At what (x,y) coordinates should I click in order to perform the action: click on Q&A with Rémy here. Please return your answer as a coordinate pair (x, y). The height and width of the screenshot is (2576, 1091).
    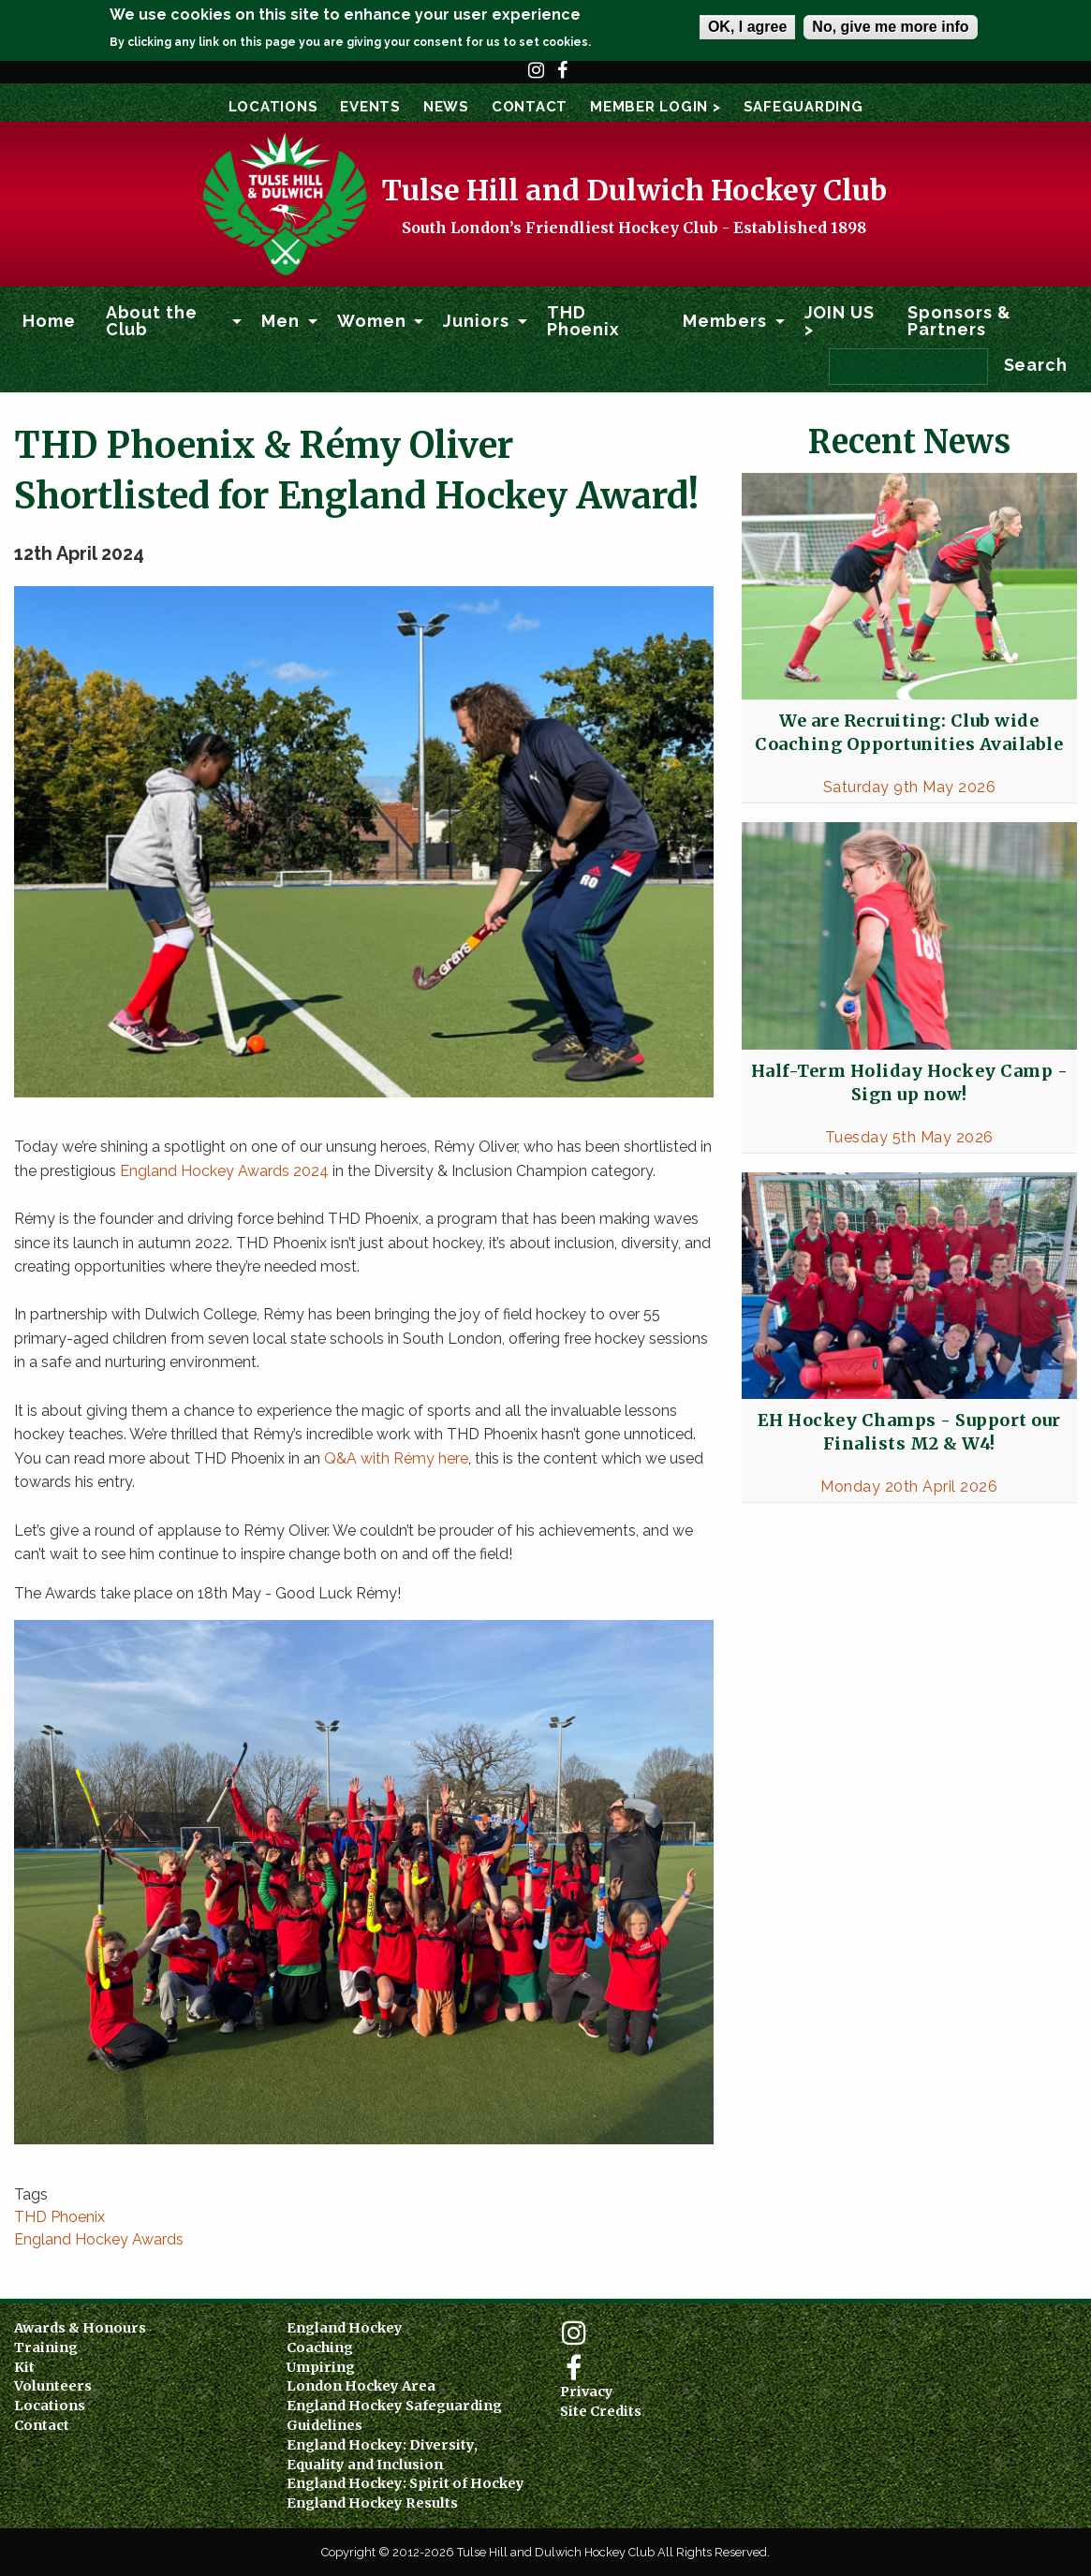
    Looking at the image, I should click on (396, 1458).